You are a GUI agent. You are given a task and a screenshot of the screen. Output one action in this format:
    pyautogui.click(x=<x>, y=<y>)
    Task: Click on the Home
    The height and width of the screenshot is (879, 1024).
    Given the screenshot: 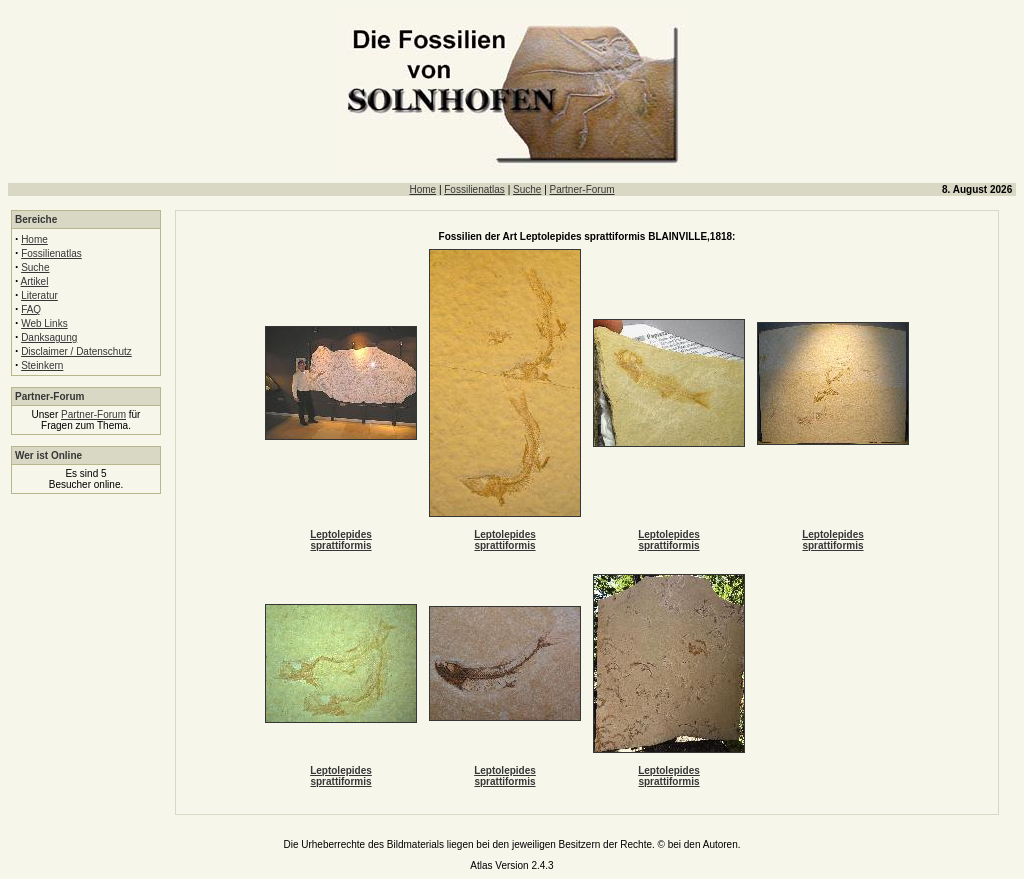 What is the action you would take?
    pyautogui.click(x=422, y=189)
    